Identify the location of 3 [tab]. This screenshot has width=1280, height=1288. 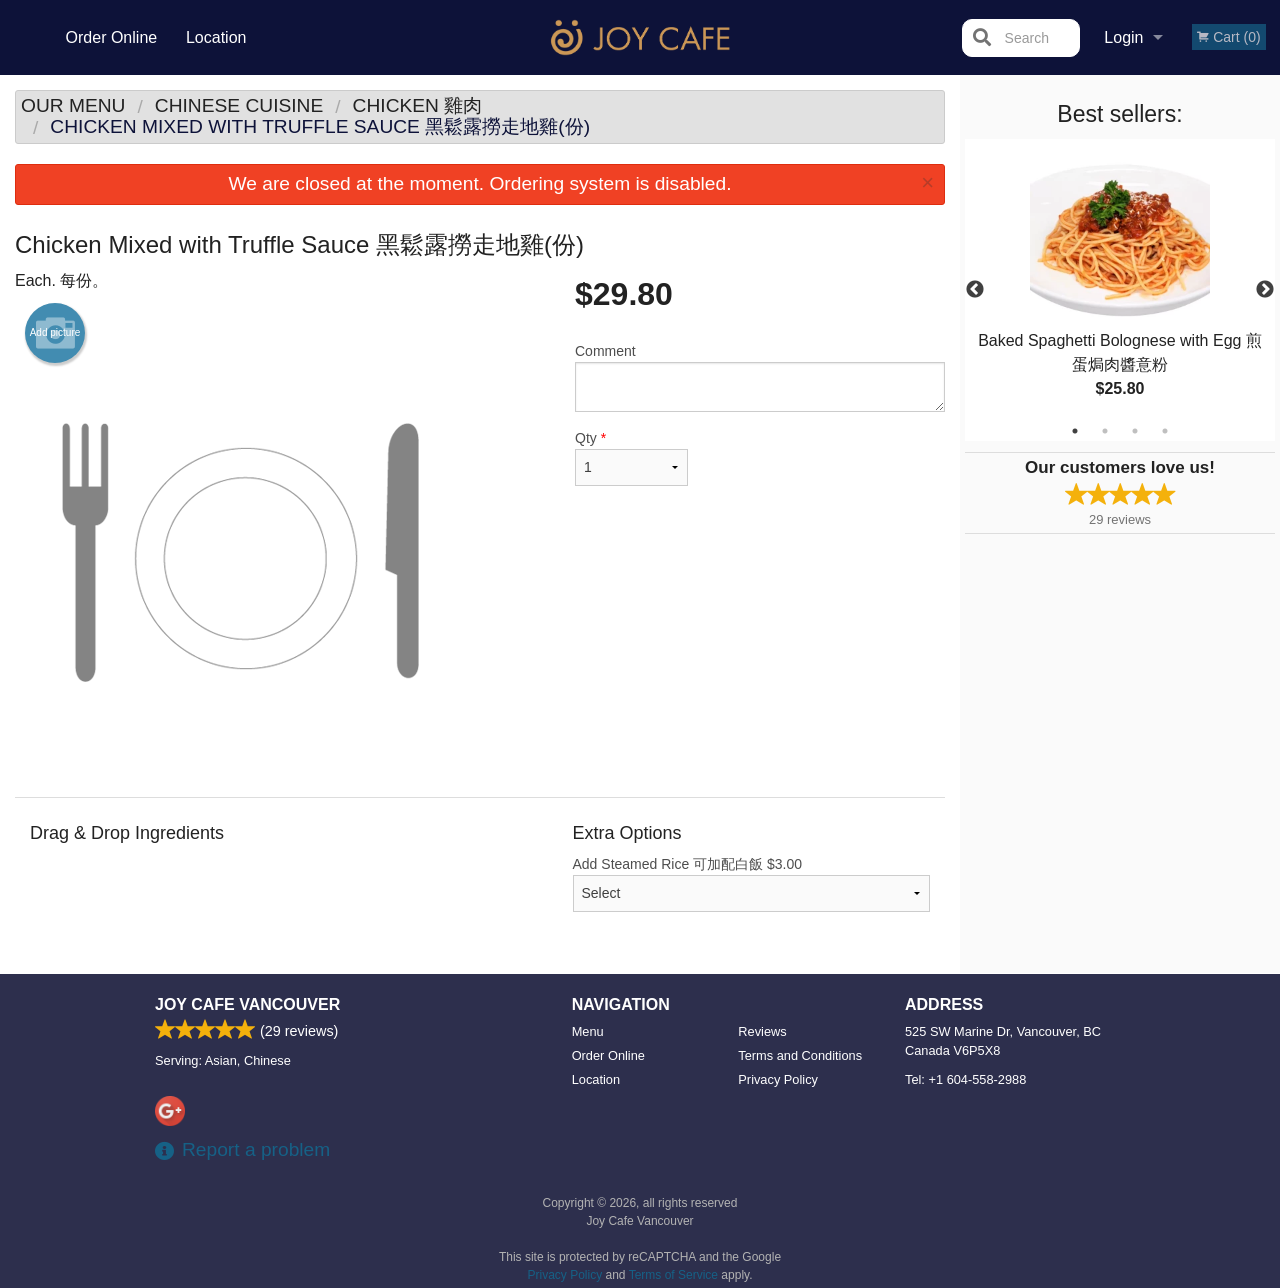
(1135, 431).